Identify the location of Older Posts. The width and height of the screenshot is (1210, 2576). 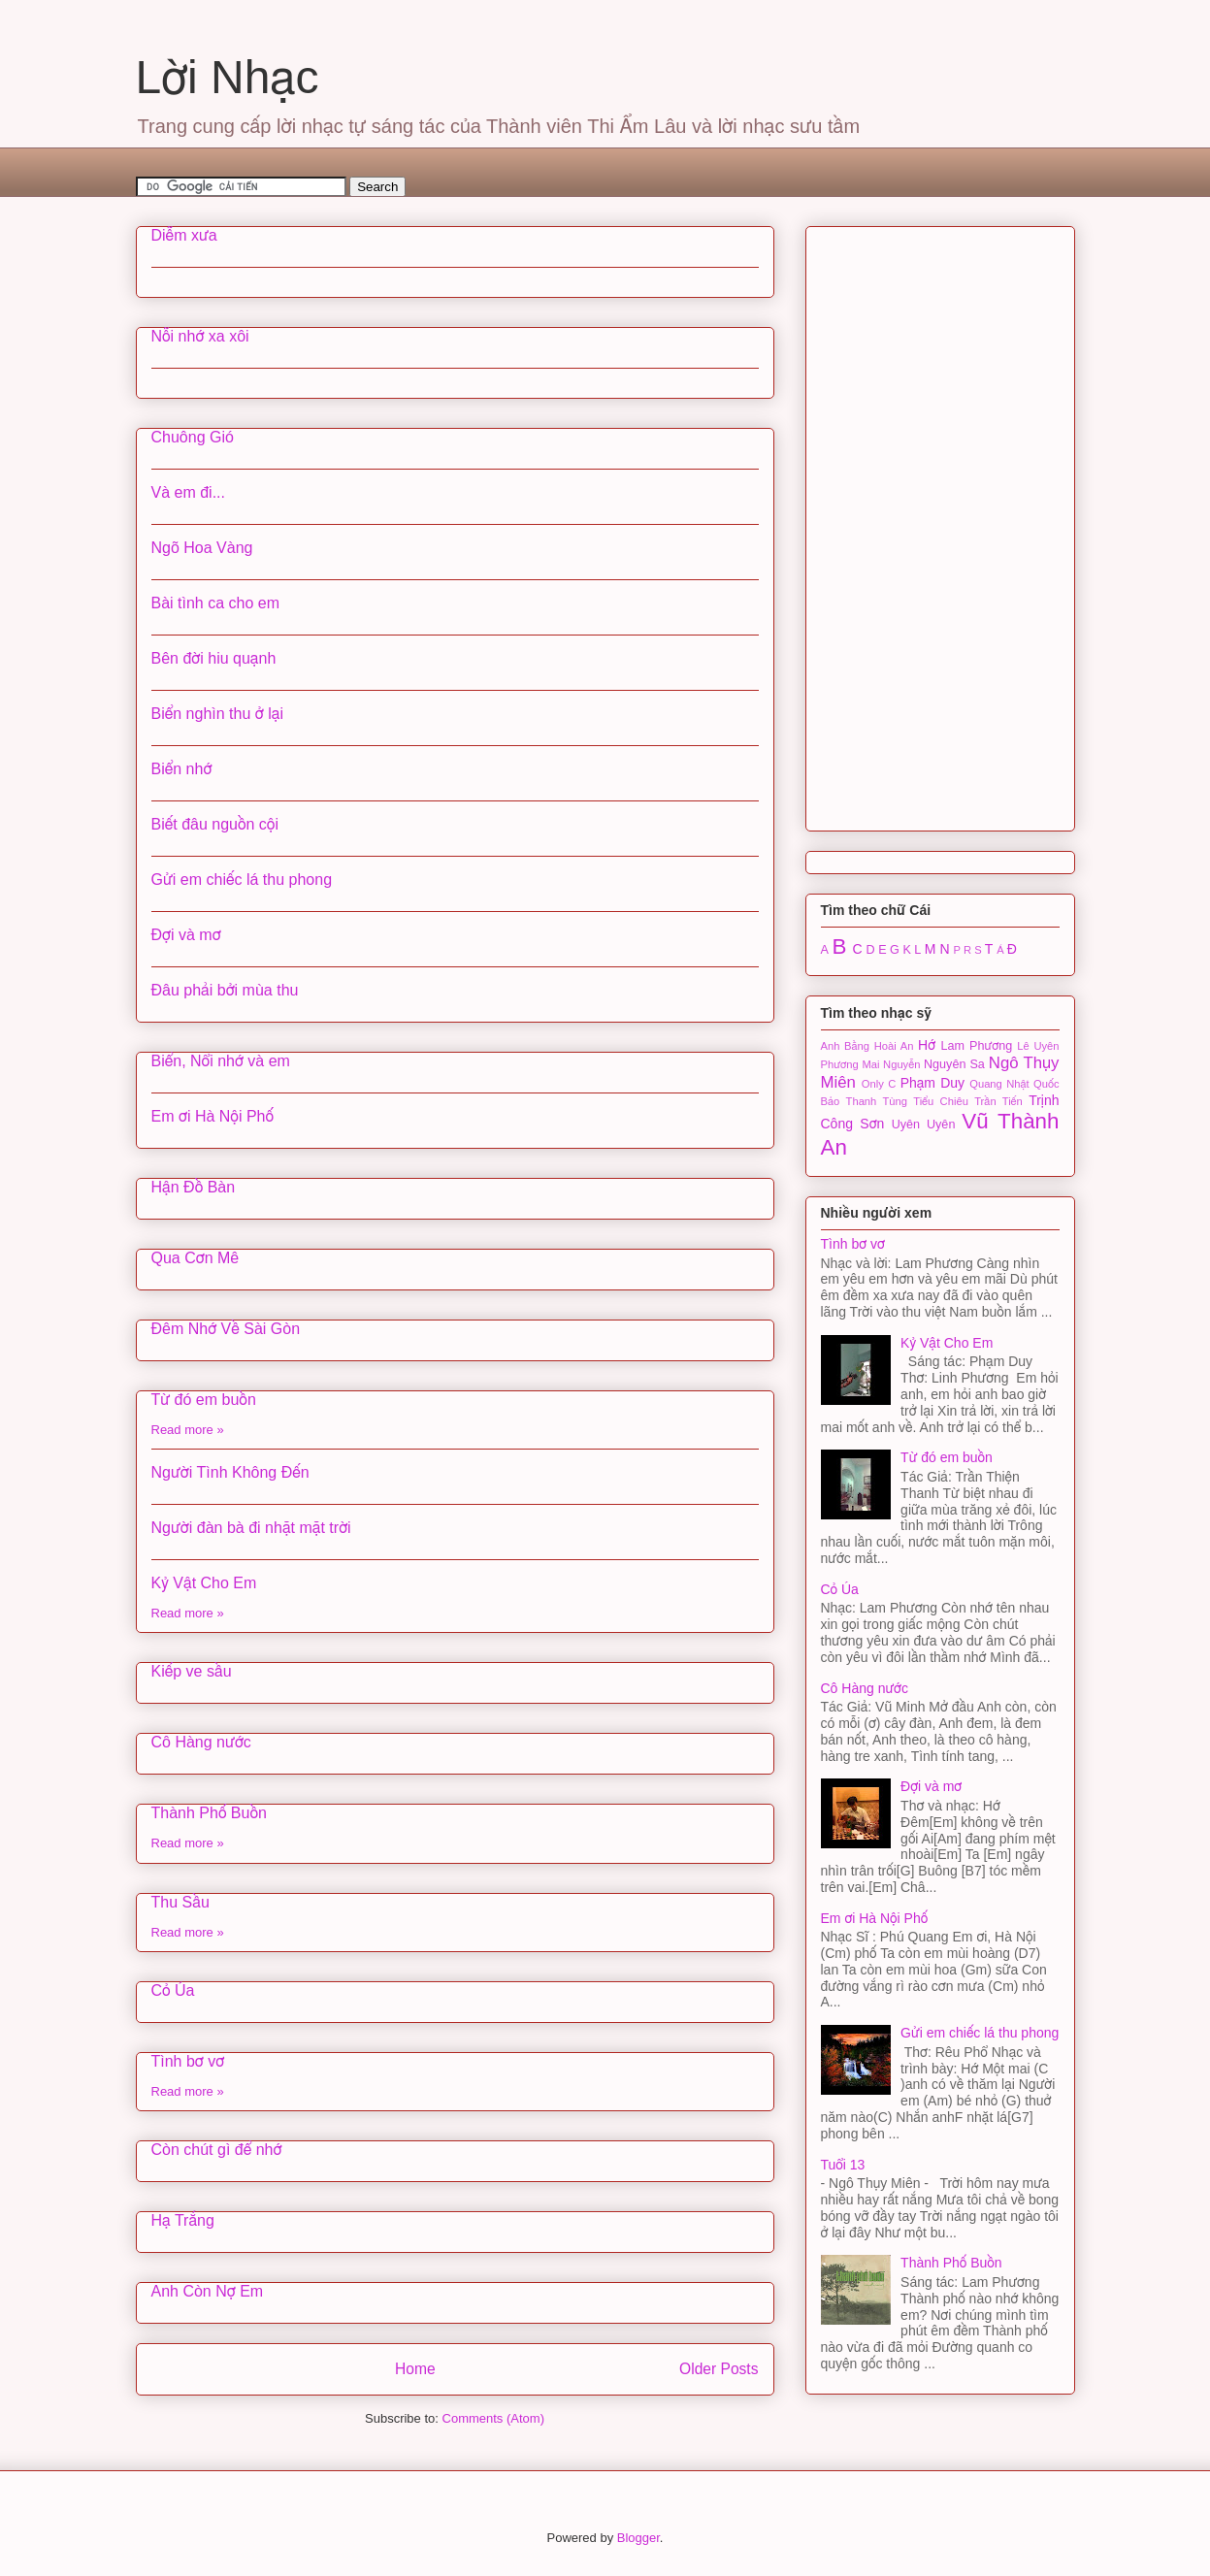
(718, 2369).